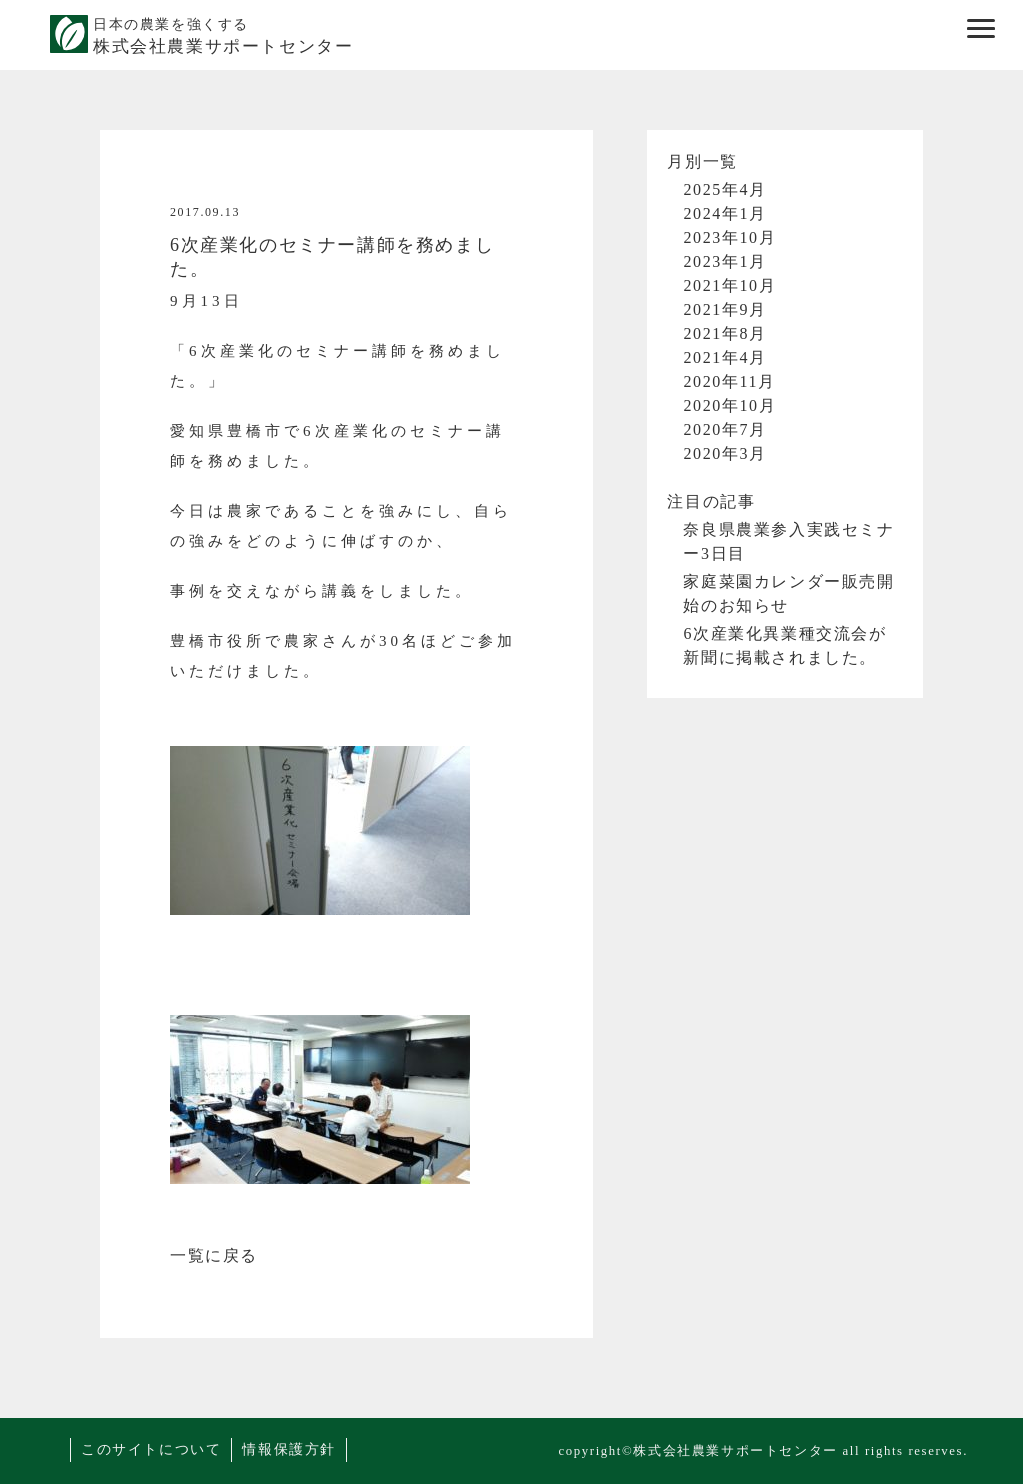 The image size is (1023, 1484). I want to click on 2021年8月, so click(724, 333).